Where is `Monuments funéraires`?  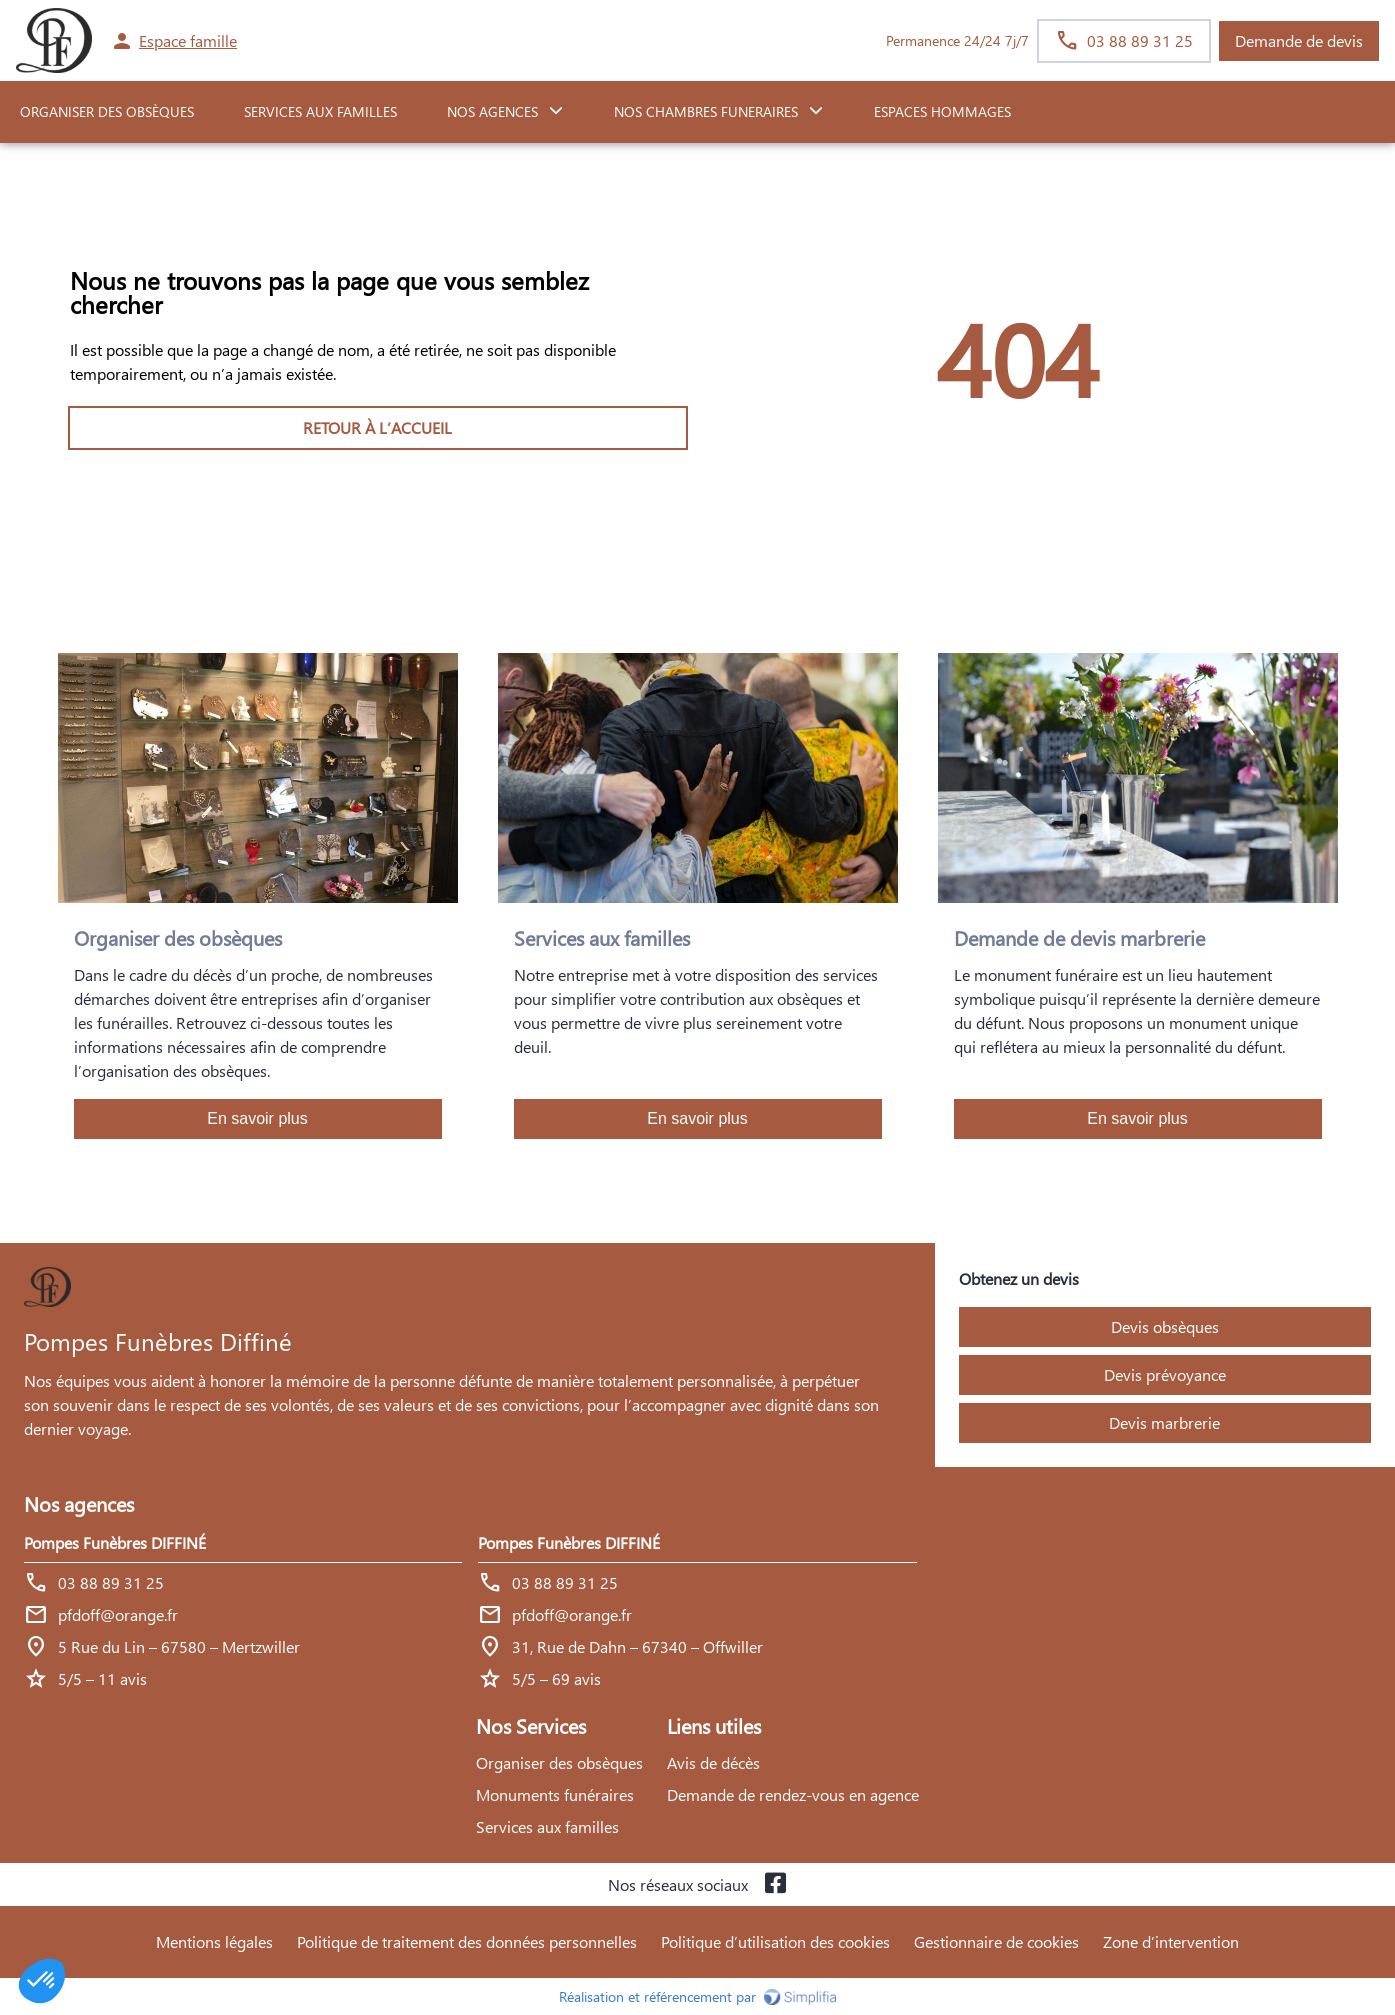
Monuments funéraires is located at coordinates (555, 1794).